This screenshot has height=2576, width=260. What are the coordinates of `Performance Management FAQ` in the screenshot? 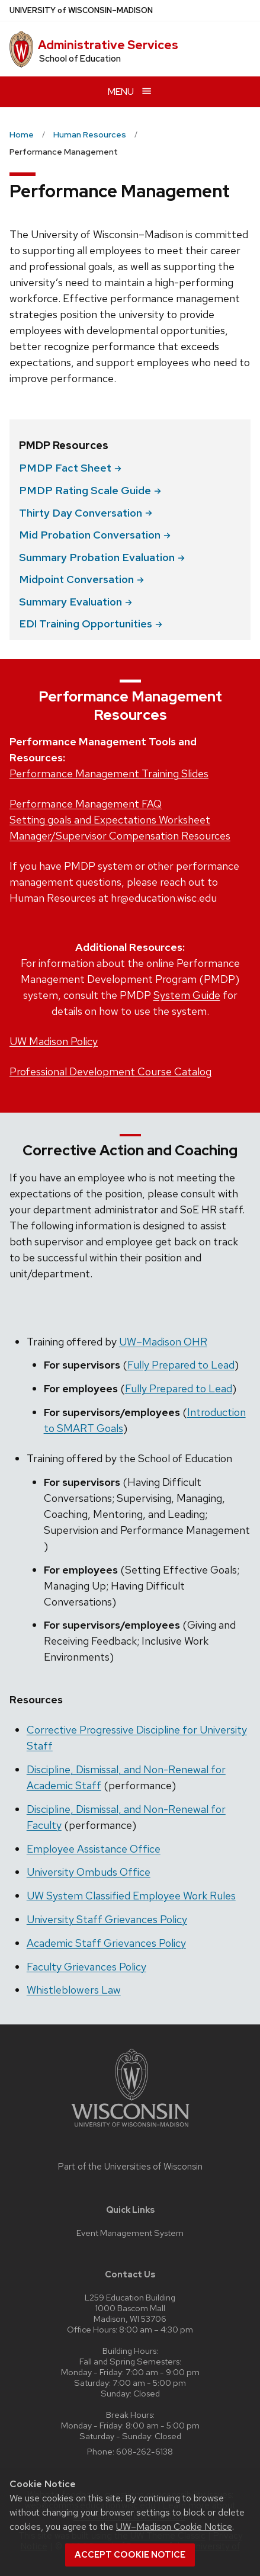 It's located at (85, 803).